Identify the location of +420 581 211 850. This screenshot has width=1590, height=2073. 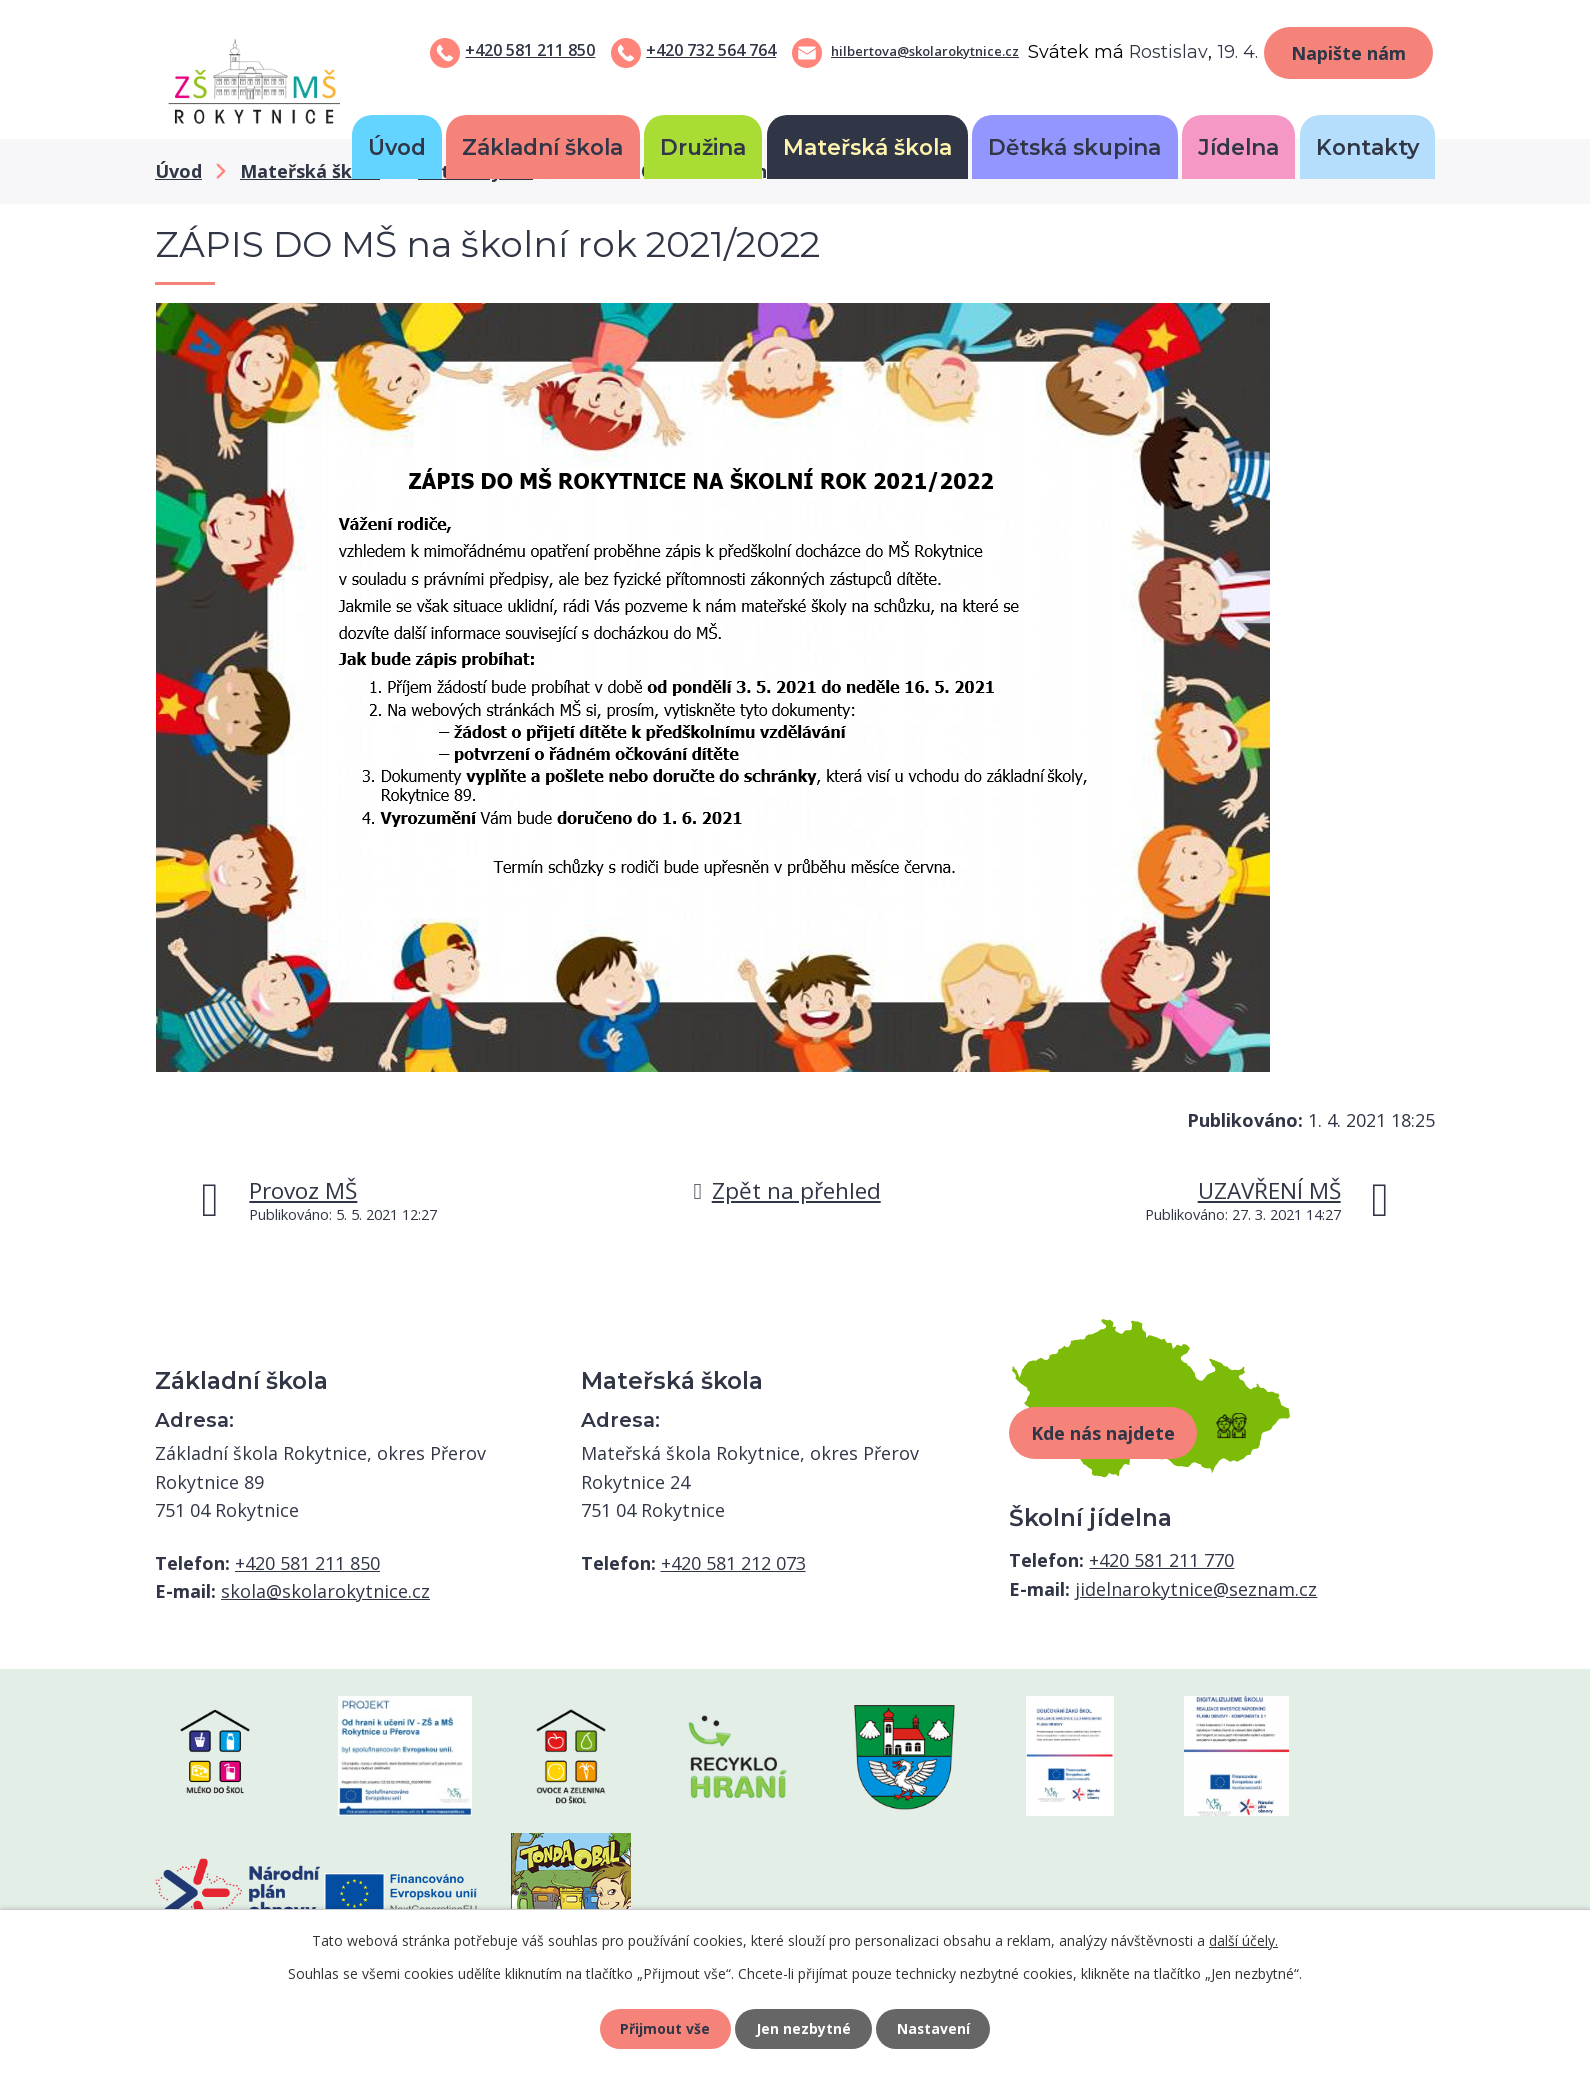
(530, 50).